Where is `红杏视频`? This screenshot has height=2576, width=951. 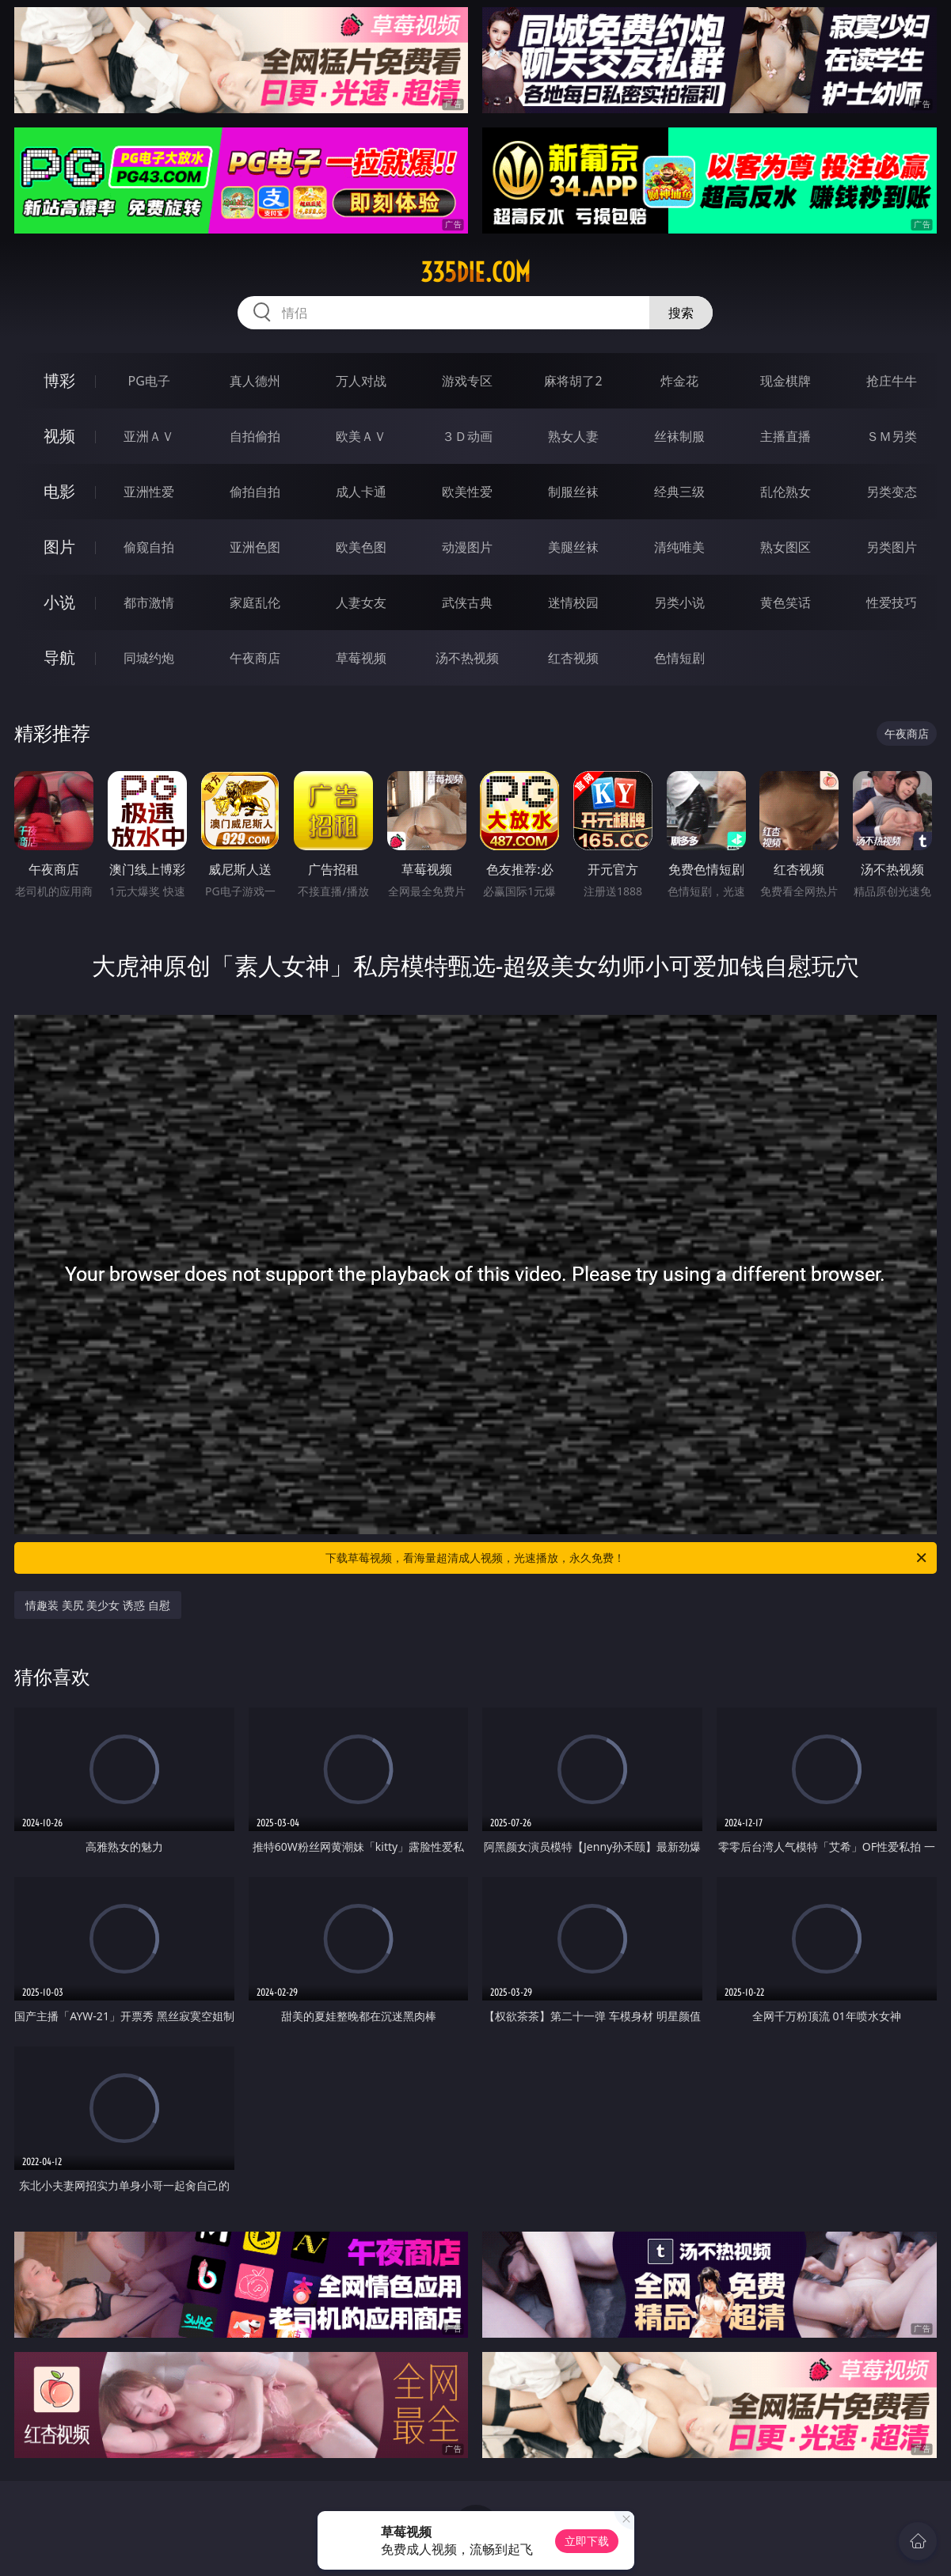 红杏视频 is located at coordinates (573, 658).